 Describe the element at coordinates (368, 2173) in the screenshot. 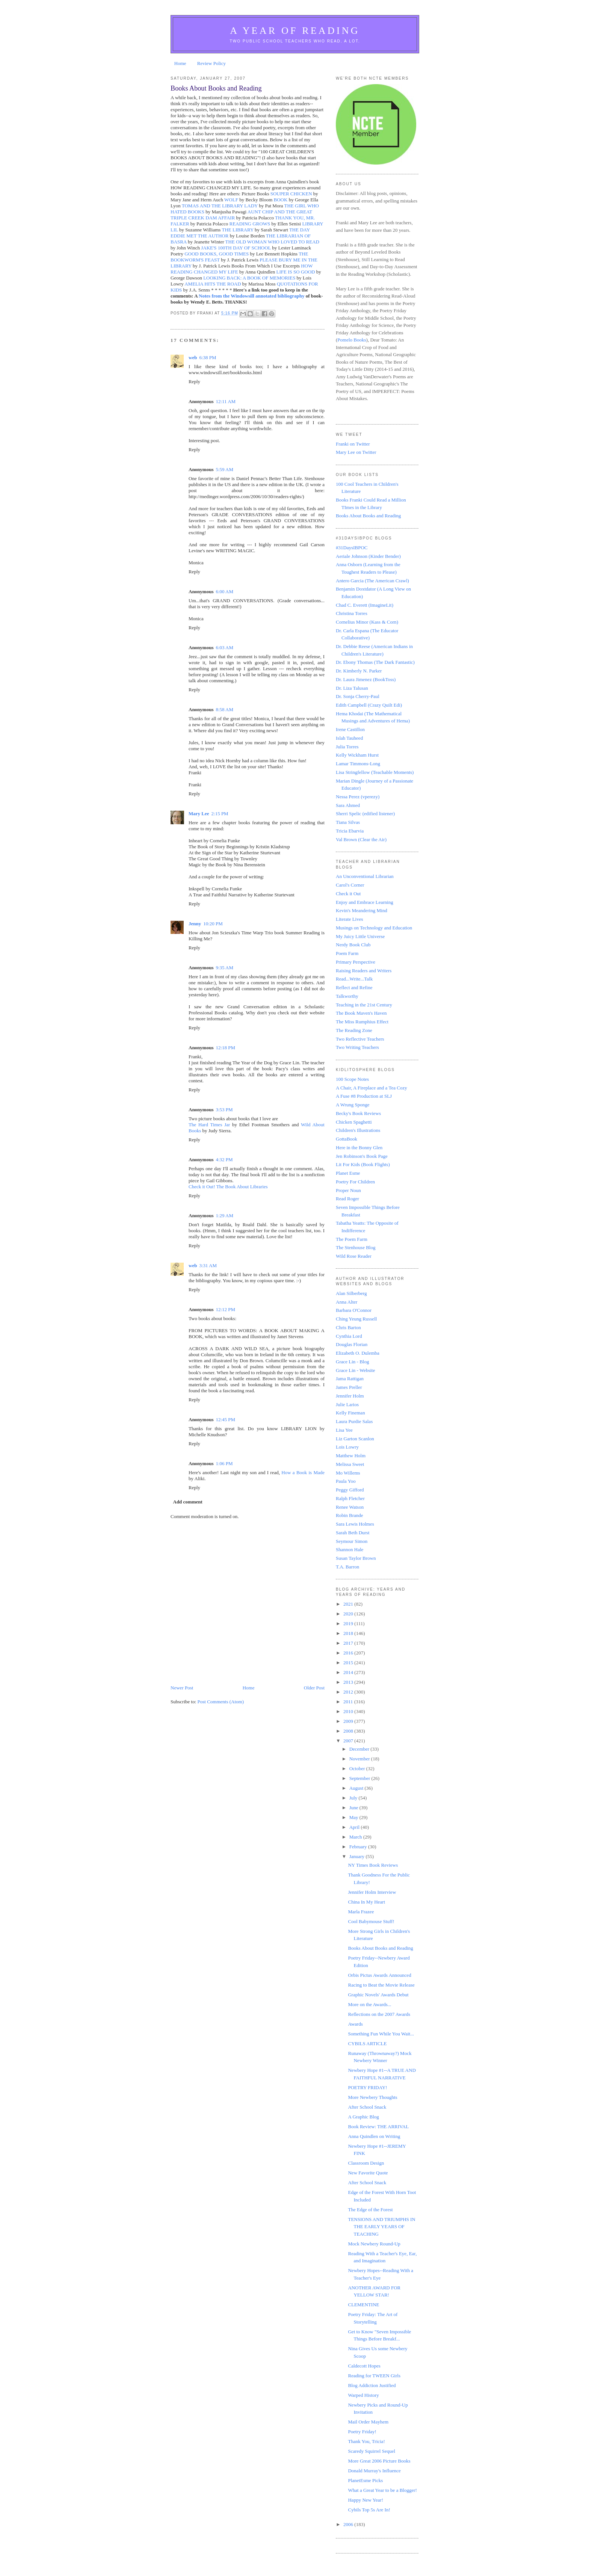

I see `New Favorite Quote` at that location.